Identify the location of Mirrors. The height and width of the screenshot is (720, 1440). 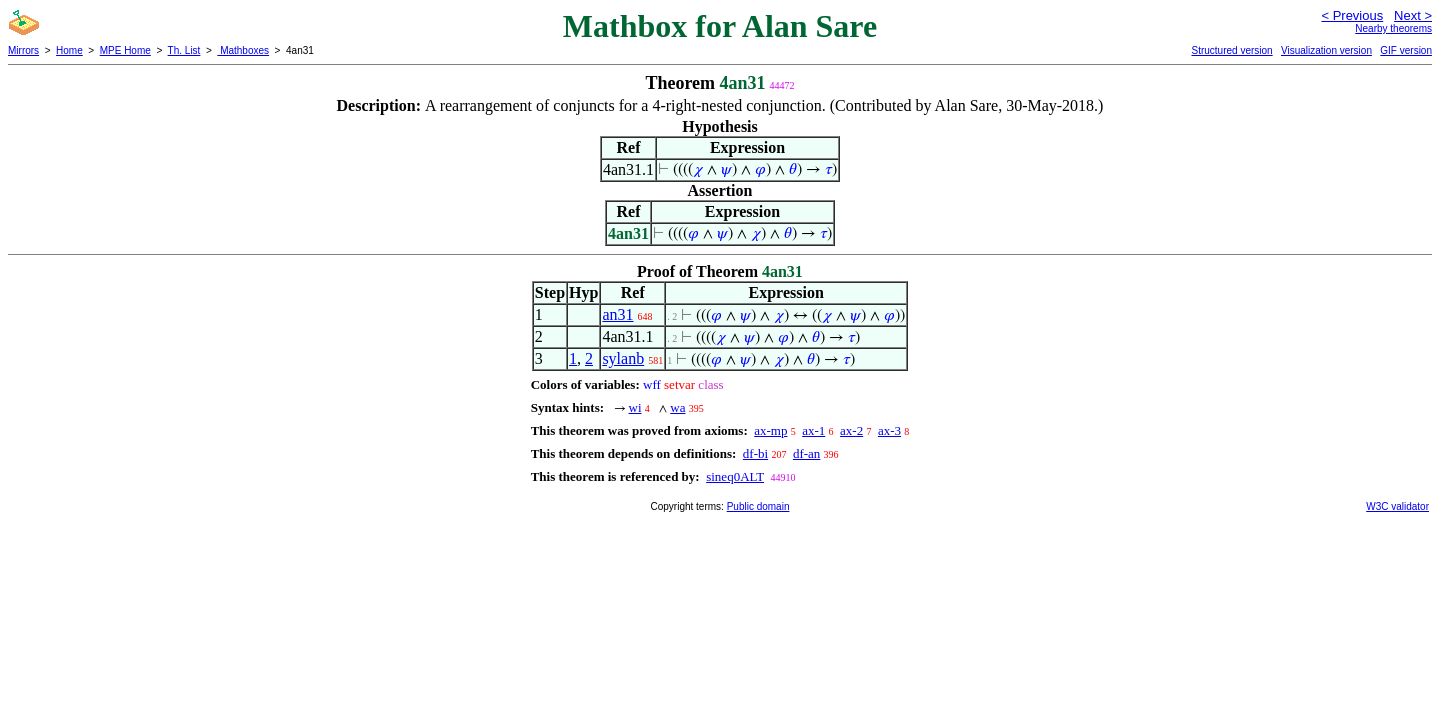
(23, 50).